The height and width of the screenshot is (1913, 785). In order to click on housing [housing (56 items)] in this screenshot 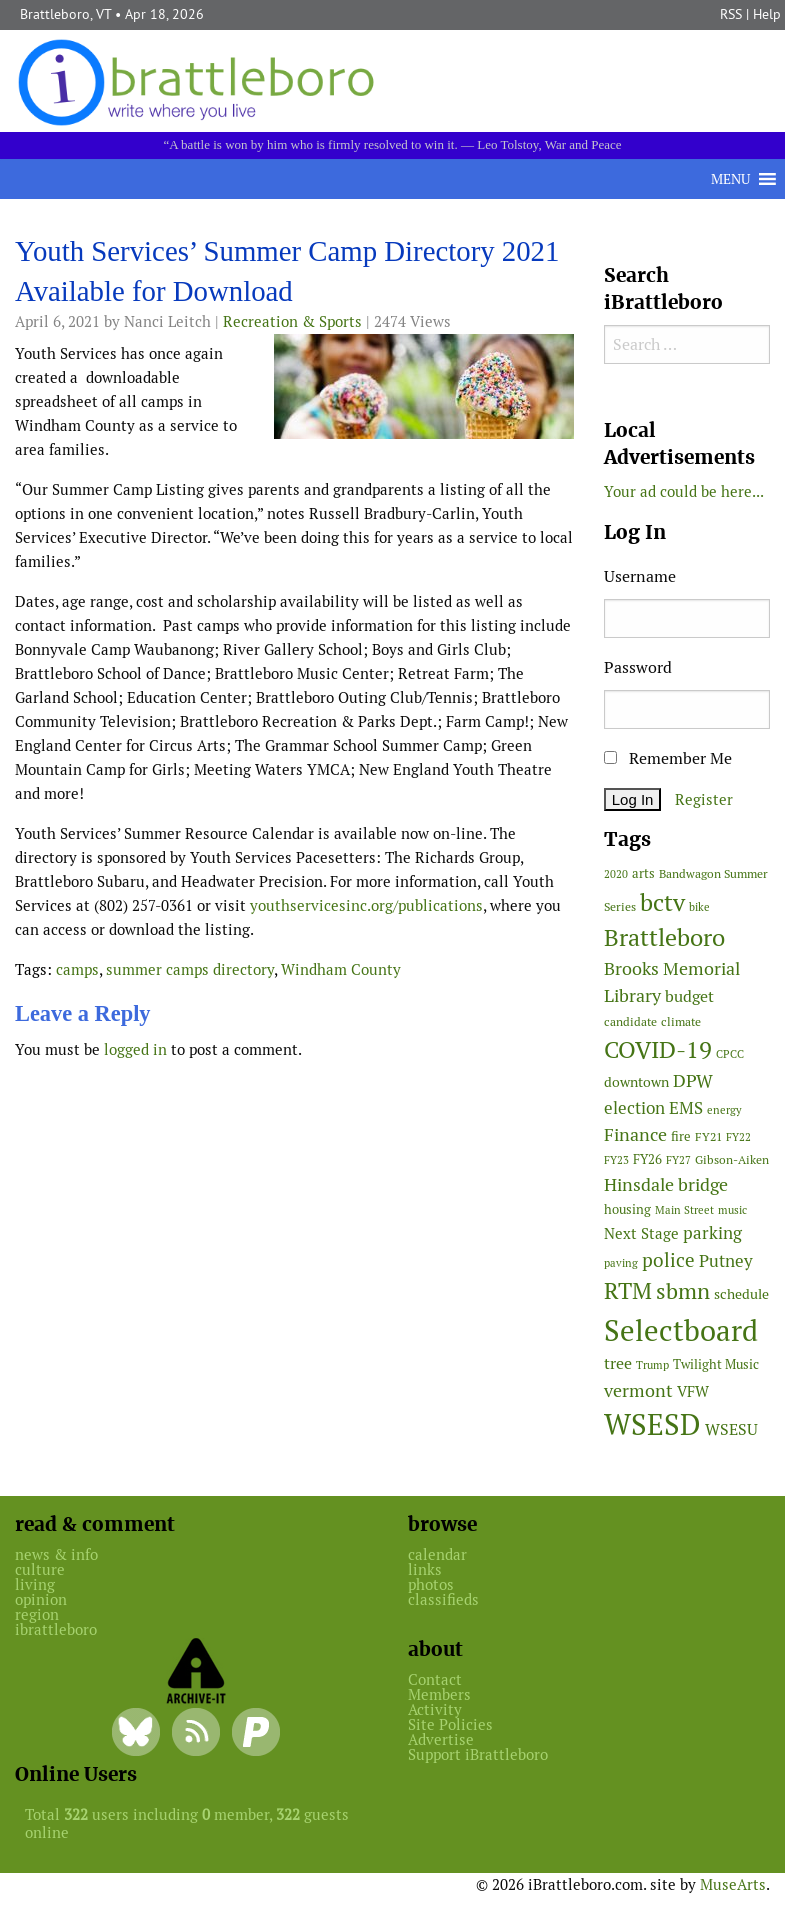, I will do `click(627, 1209)`.